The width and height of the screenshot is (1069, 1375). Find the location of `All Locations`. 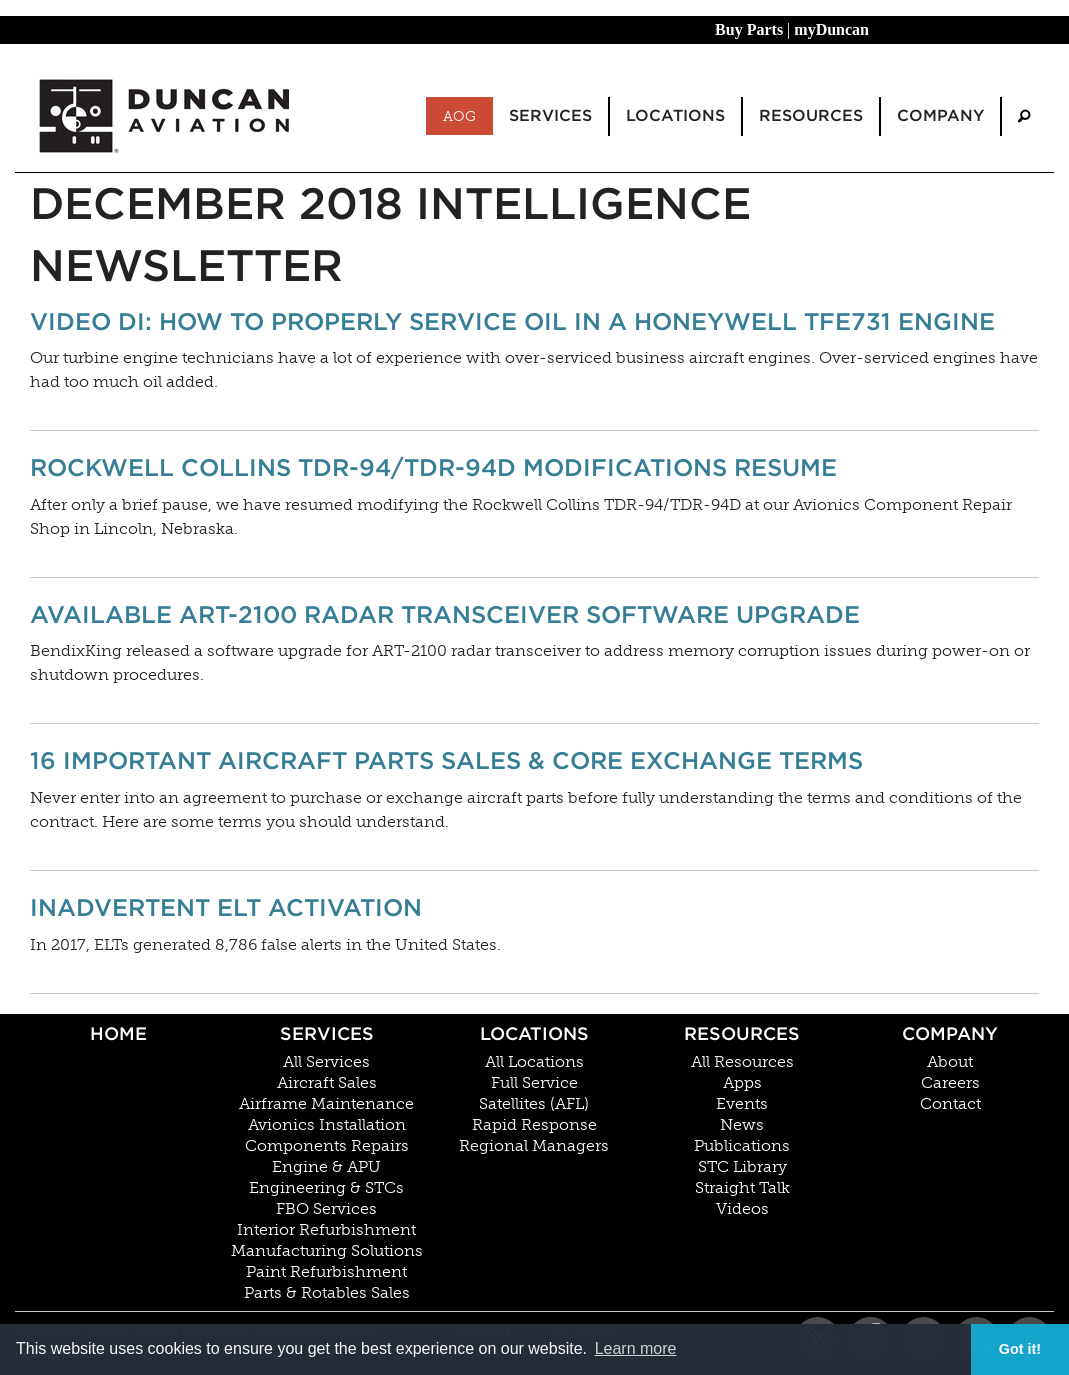

All Locations is located at coordinates (534, 1062).